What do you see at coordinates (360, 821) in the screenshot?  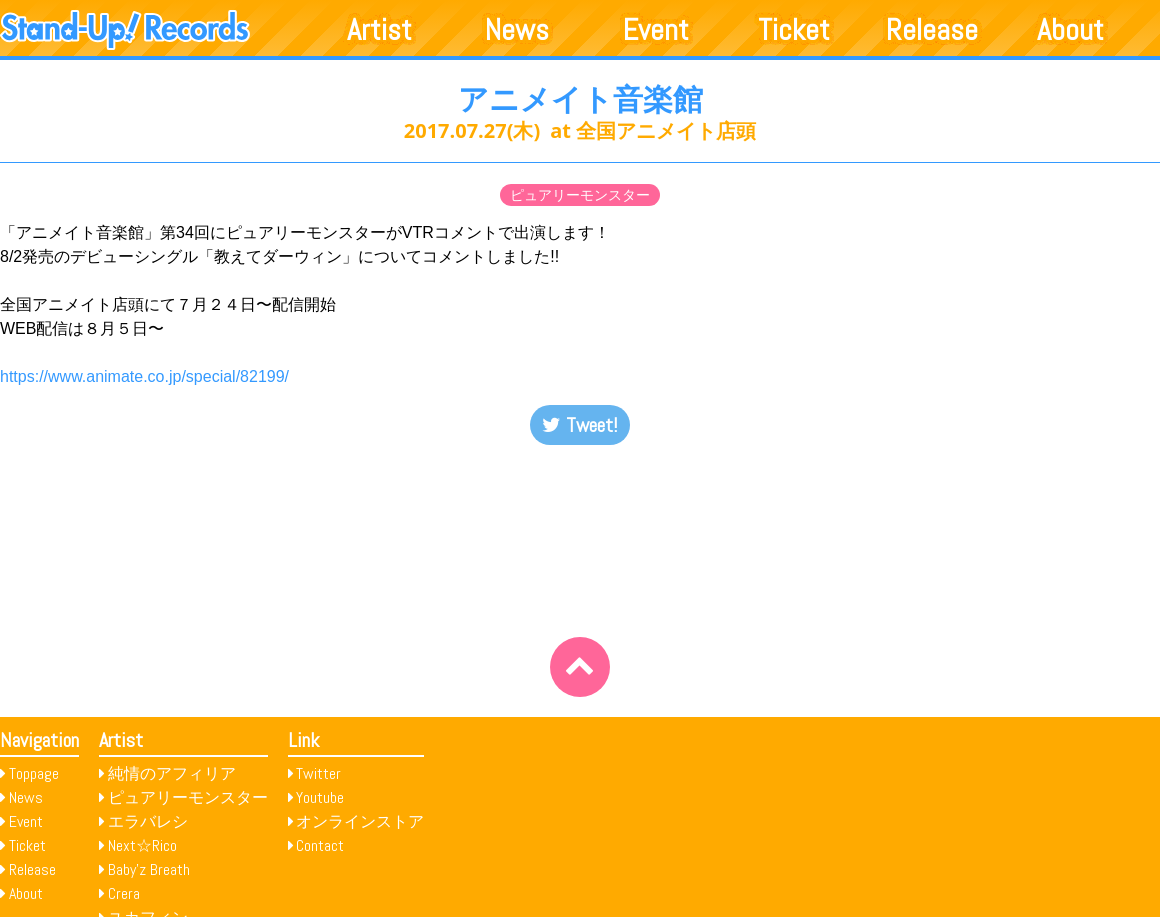 I see `オンラインストア` at bounding box center [360, 821].